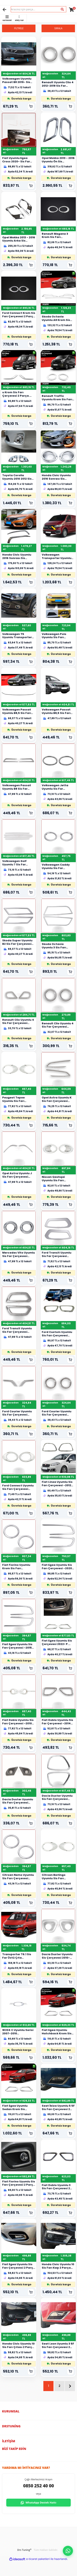  What do you see at coordinates (58, 84) in the screenshot?
I see `Renault Uyumlu Clio 4 2012-2018 Sis Far Çerçevesi Paslanmaz Çelik` at bounding box center [58, 84].